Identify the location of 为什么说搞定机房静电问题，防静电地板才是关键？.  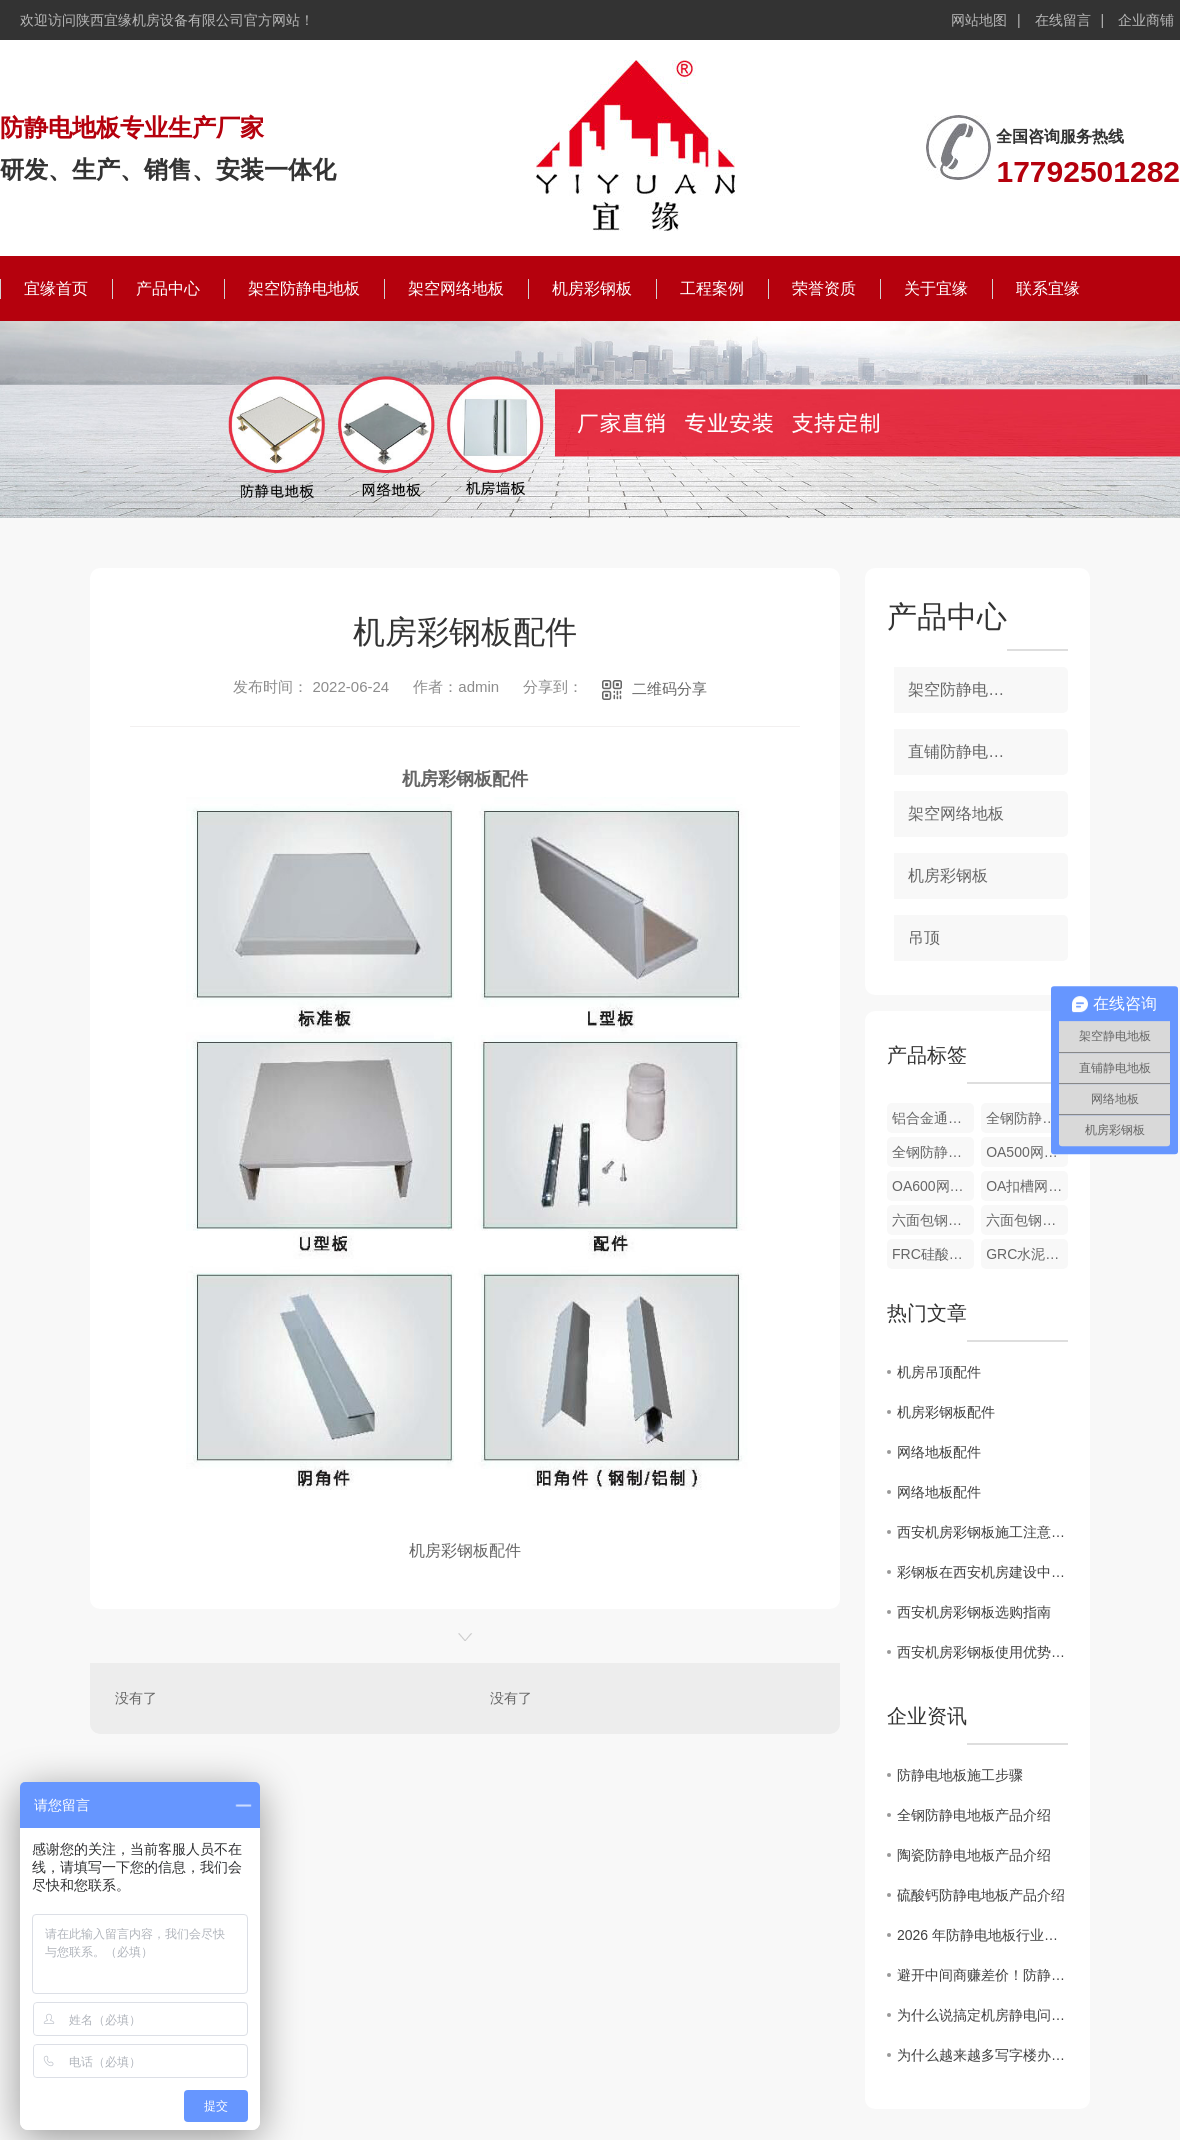
(982, 2015).